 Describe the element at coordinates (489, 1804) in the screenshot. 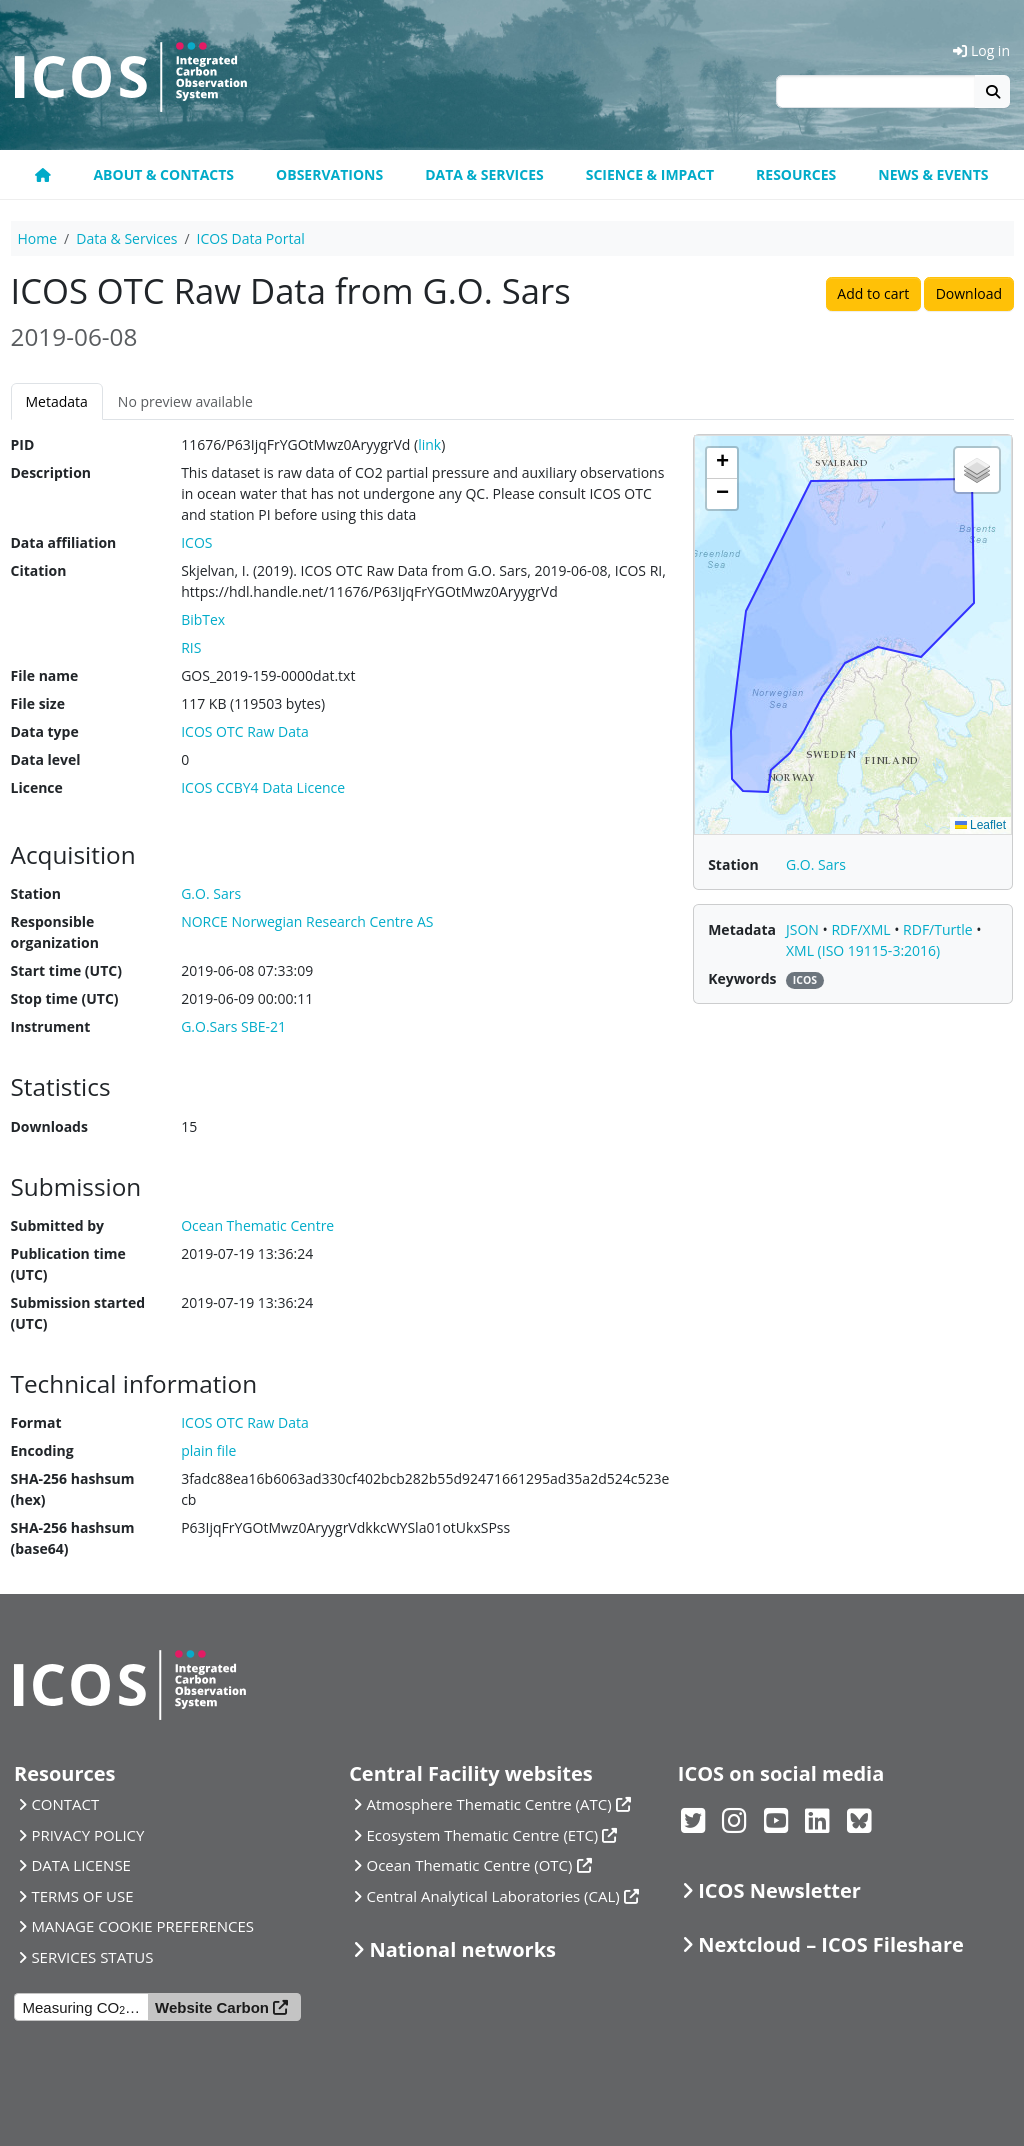

I see `Atmosphere Thematic Centre (ATC)` at that location.